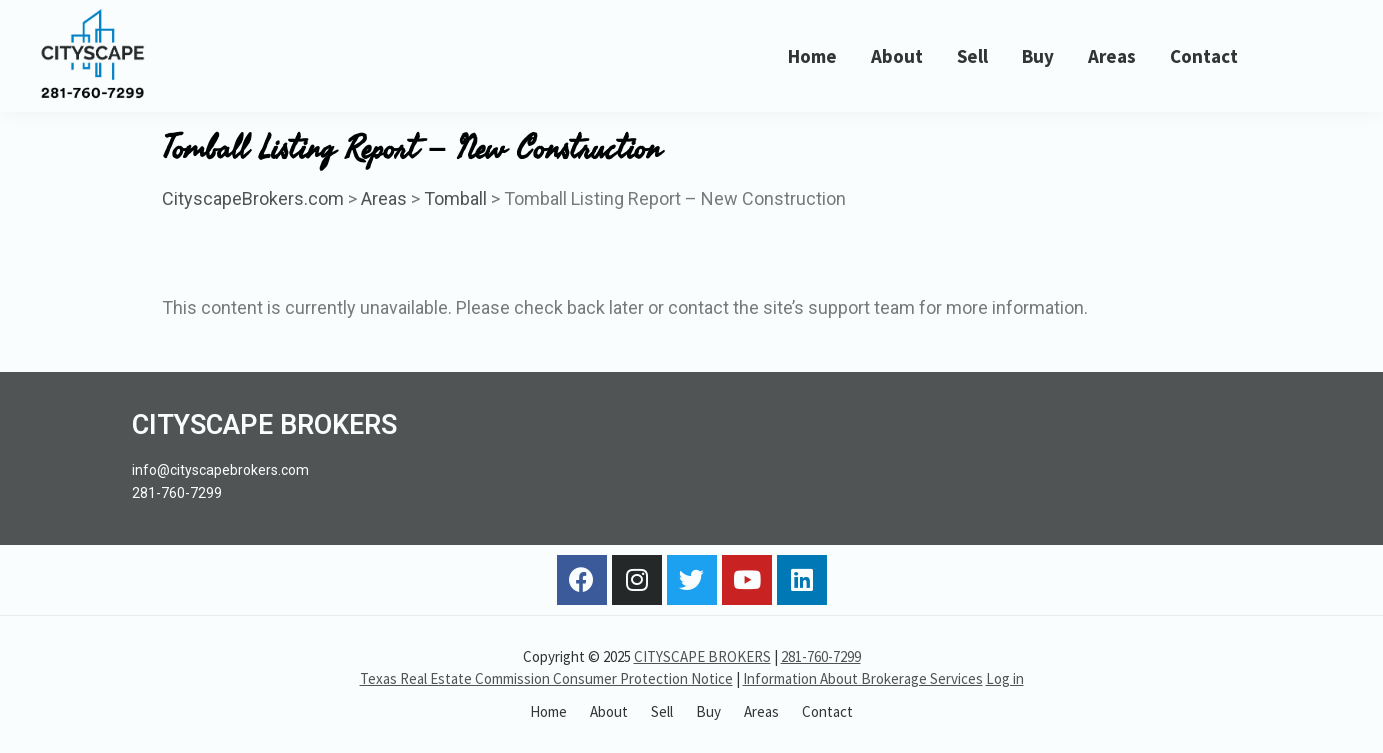 The image size is (1383, 753). I want to click on Information About Brokerage Services, so click(863, 678).